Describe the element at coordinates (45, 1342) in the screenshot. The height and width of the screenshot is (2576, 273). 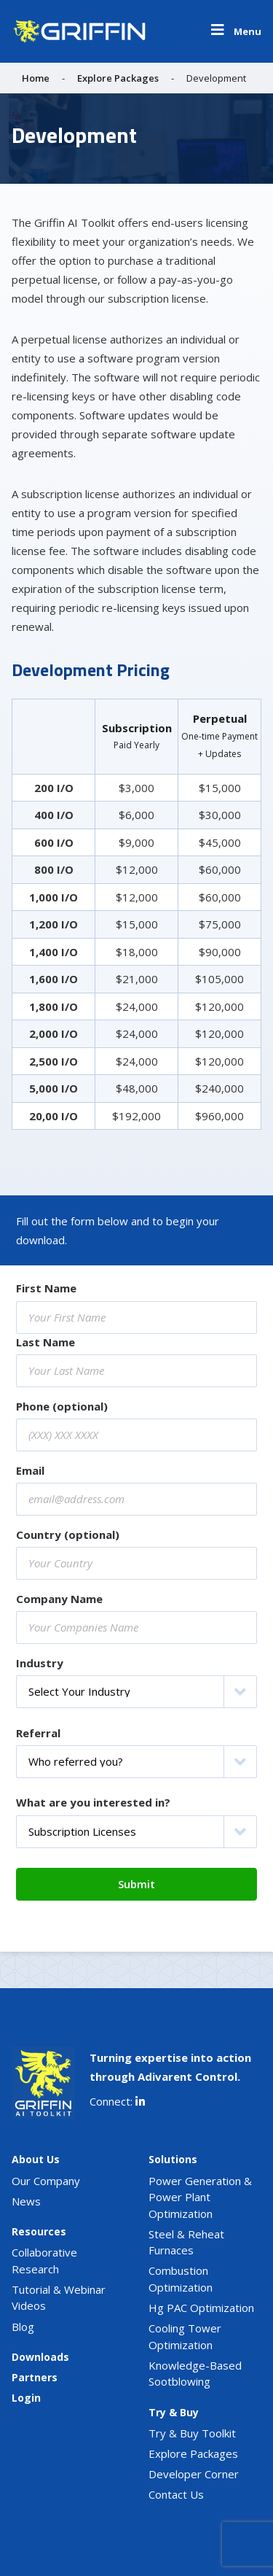
I see `Last Name` at that location.